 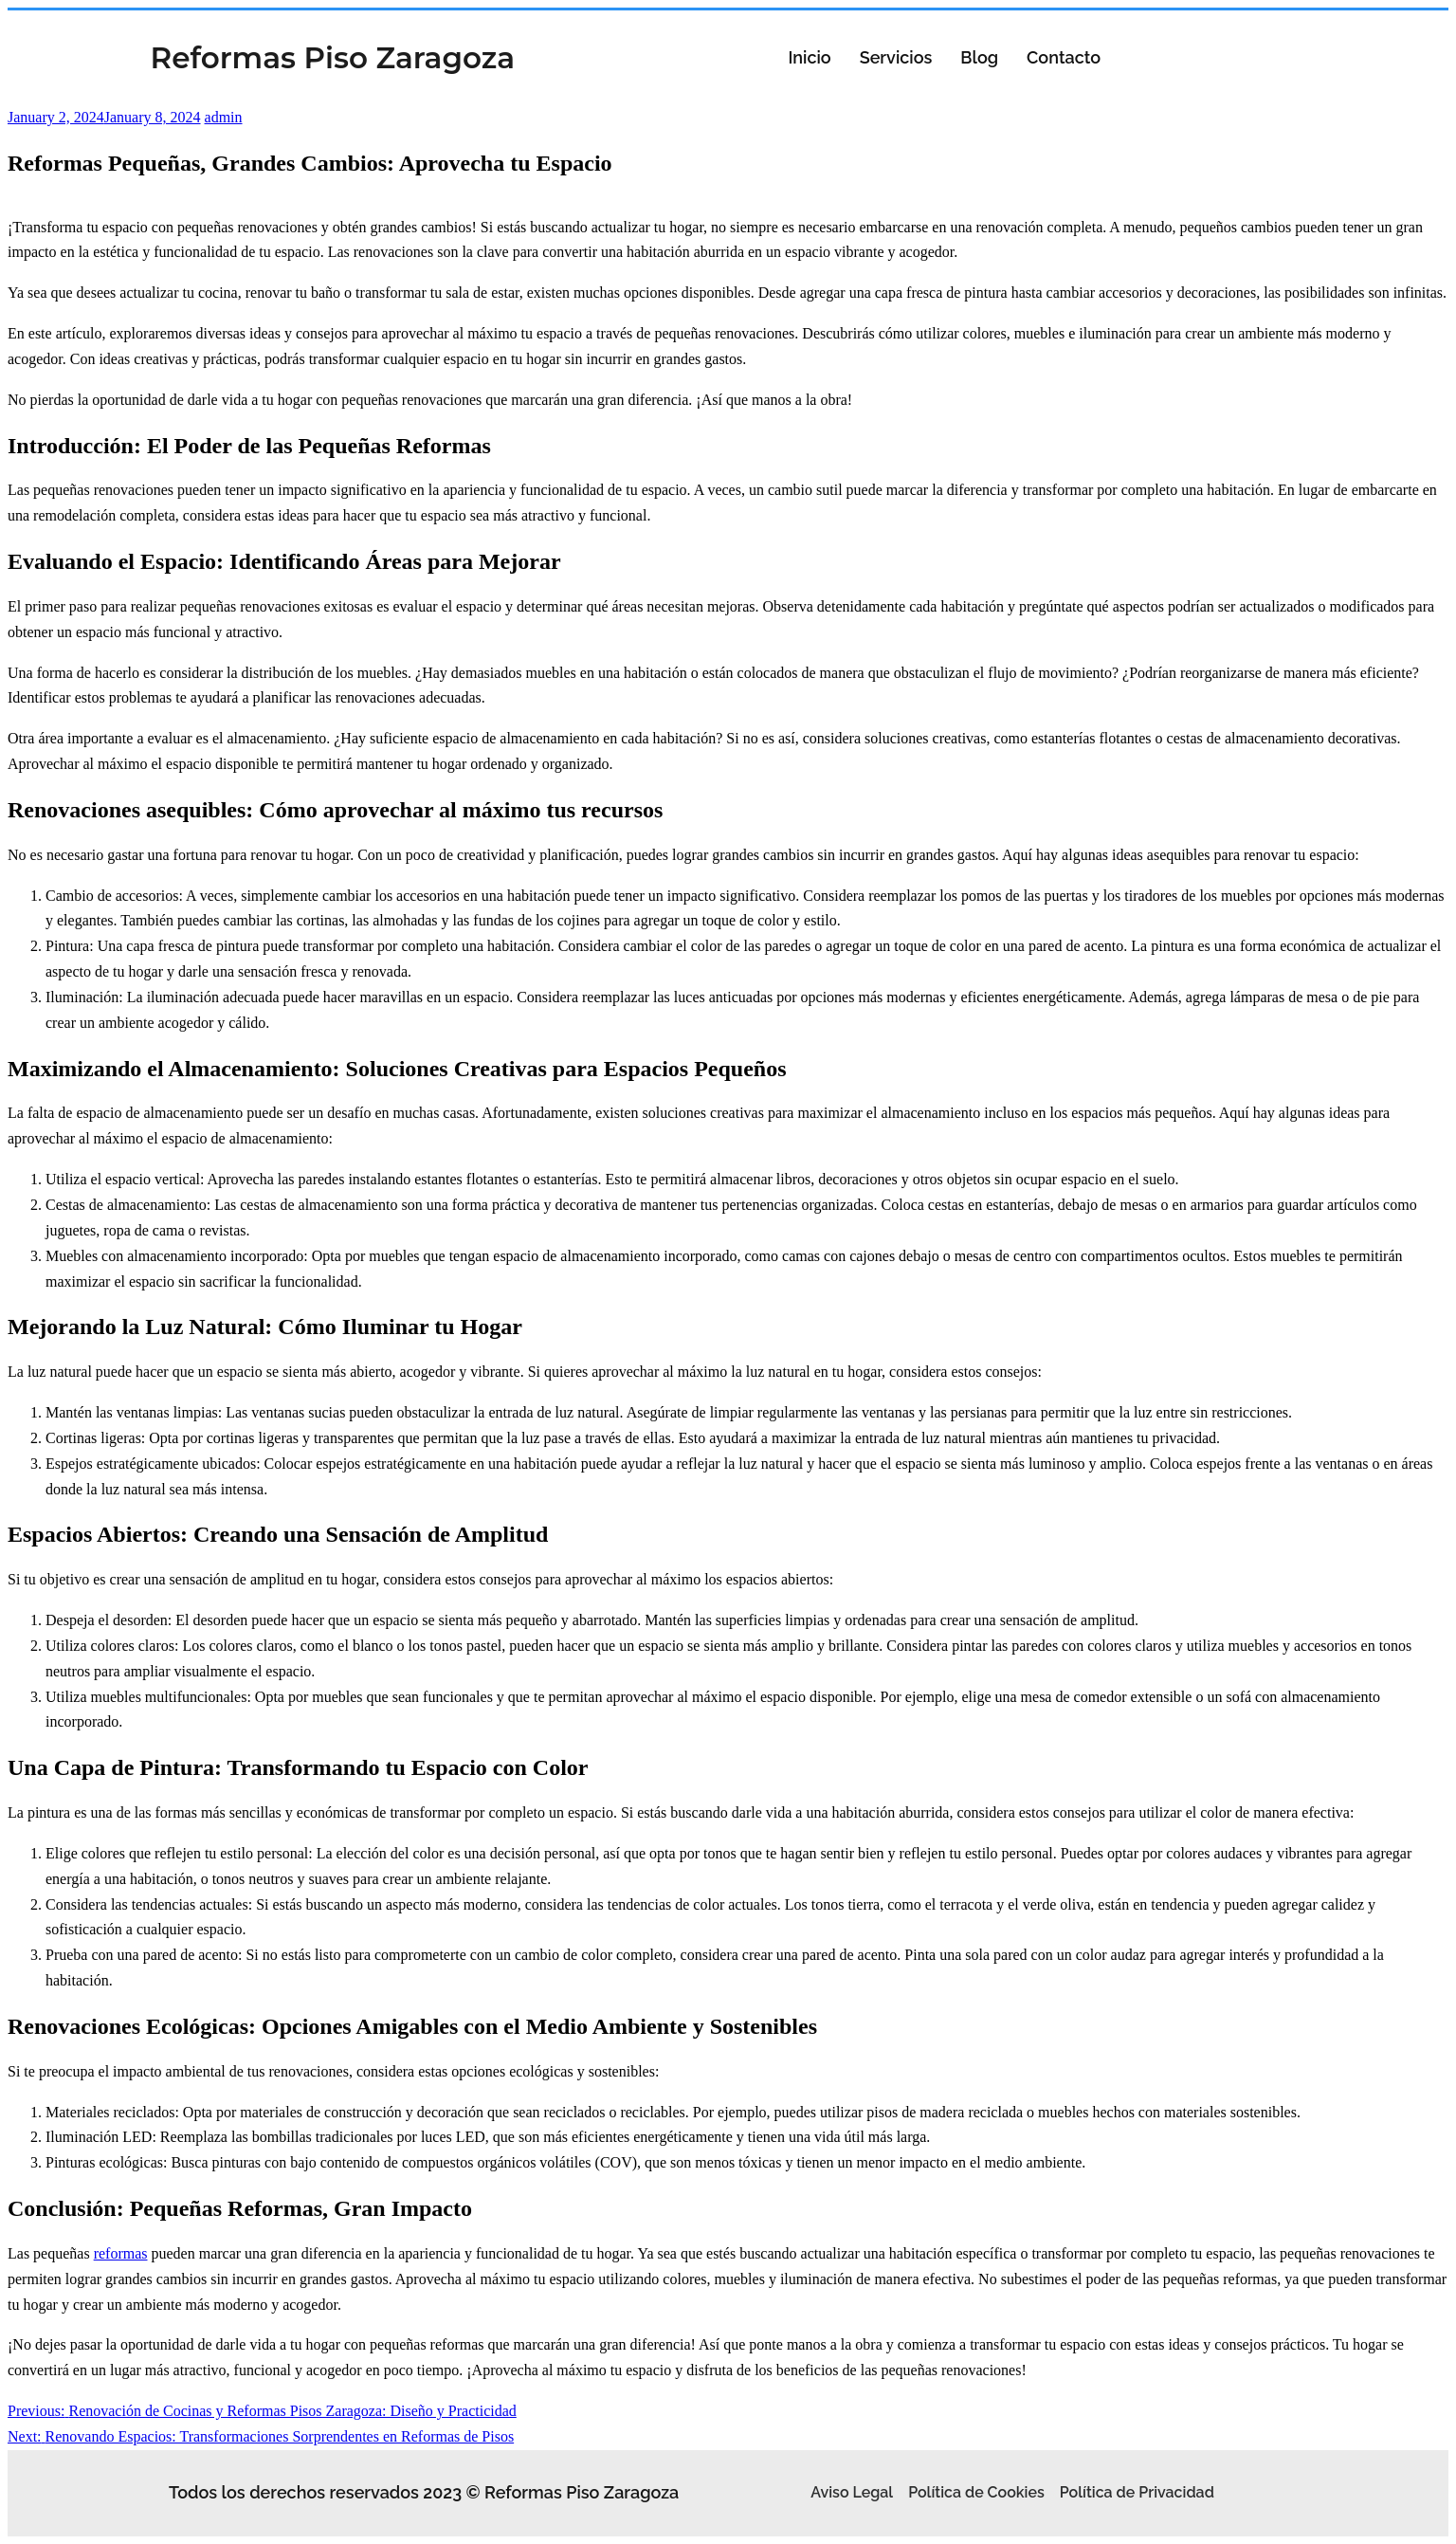 I want to click on Blog, so click(x=979, y=57).